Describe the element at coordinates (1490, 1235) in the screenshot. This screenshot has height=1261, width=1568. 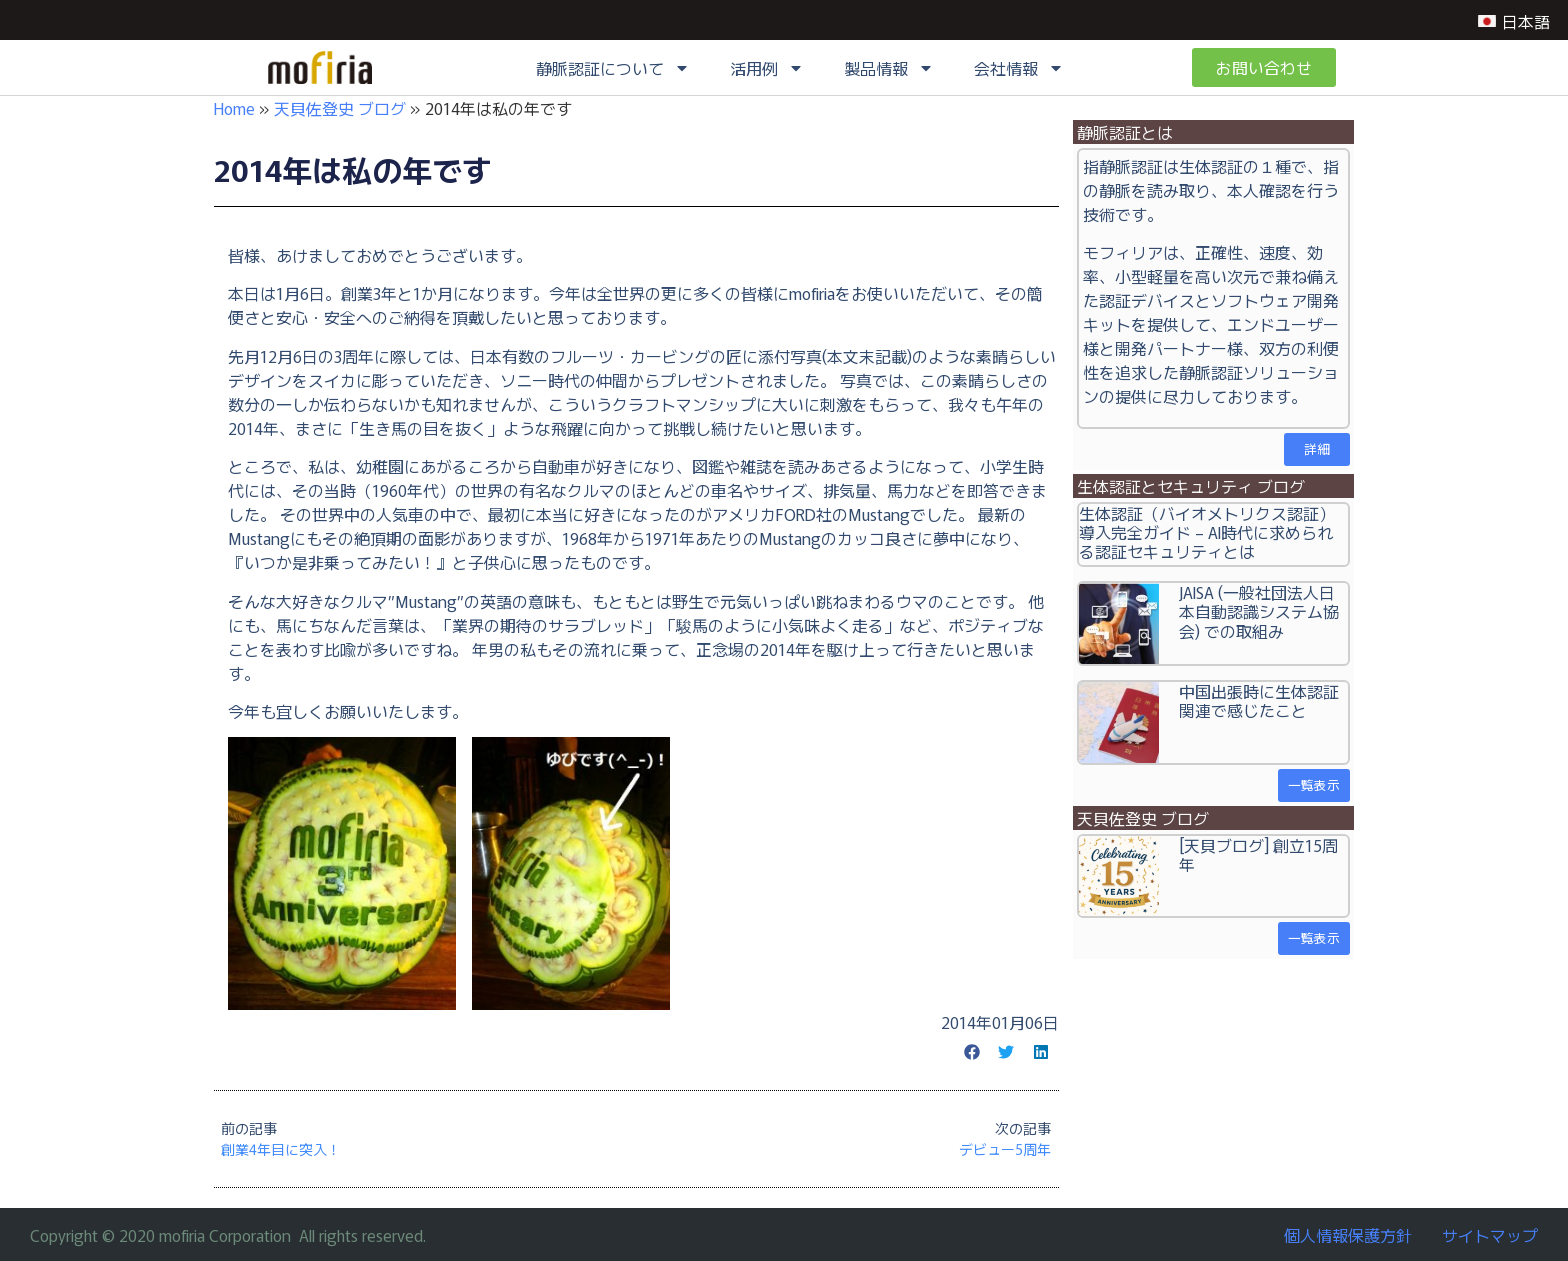
I see `サイトマップ` at that location.